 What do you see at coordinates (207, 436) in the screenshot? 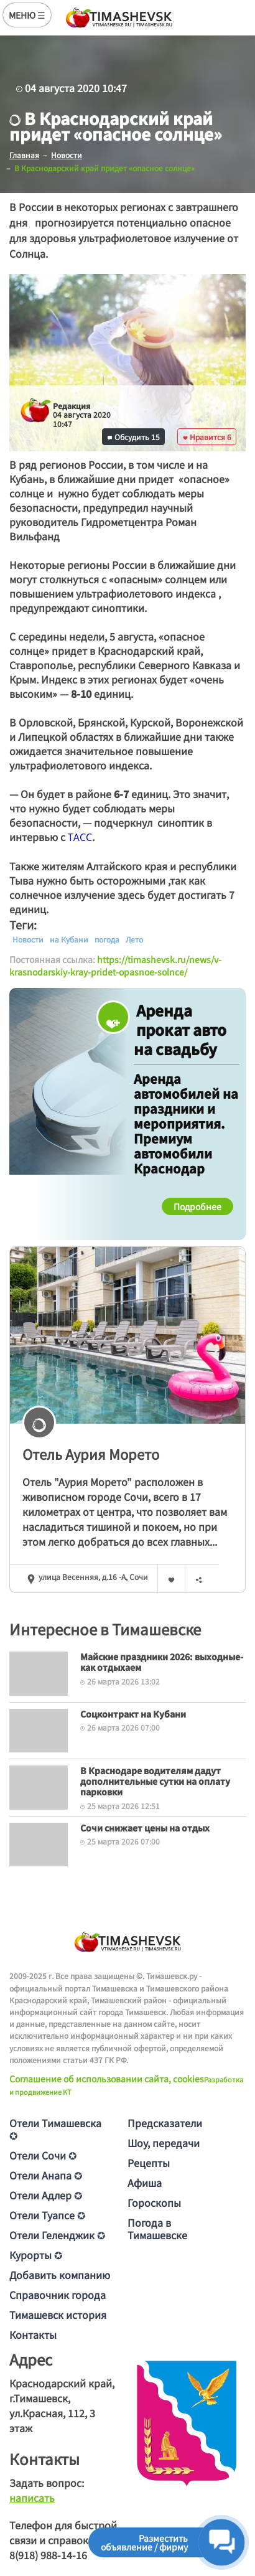
I see `Нравится` at bounding box center [207, 436].